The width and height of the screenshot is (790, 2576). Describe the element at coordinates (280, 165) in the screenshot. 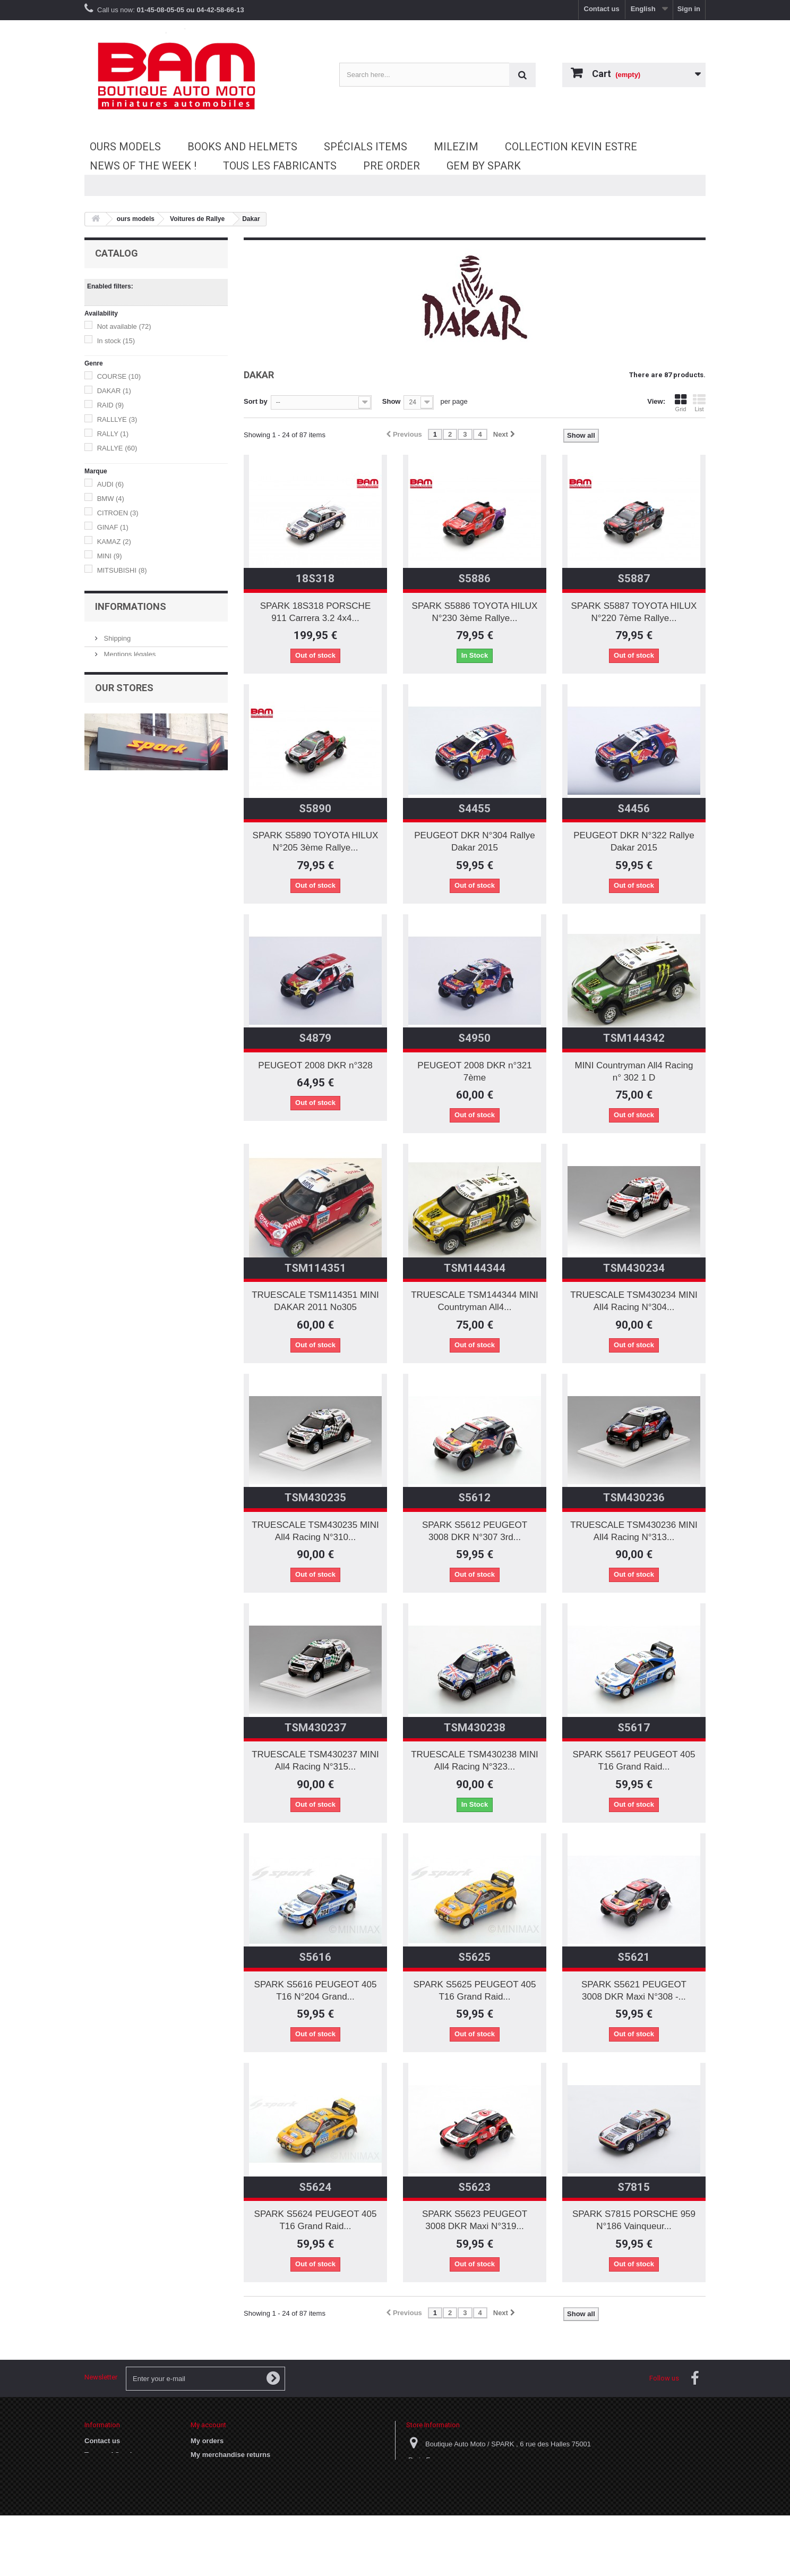

I see `Tous les fabricants` at that location.